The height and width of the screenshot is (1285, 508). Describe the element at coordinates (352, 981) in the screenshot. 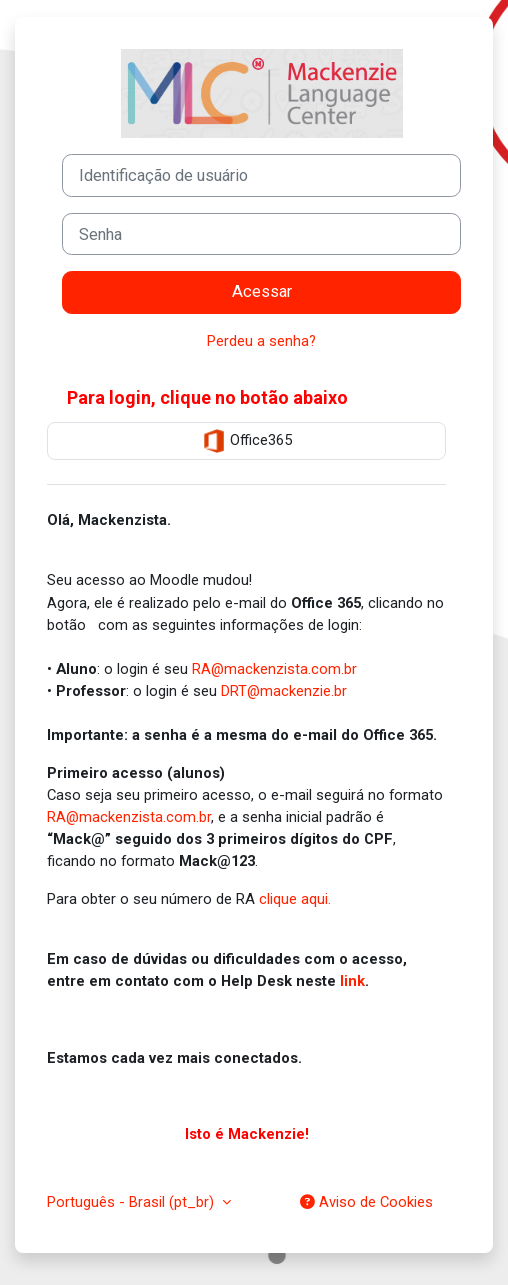

I see `link` at that location.